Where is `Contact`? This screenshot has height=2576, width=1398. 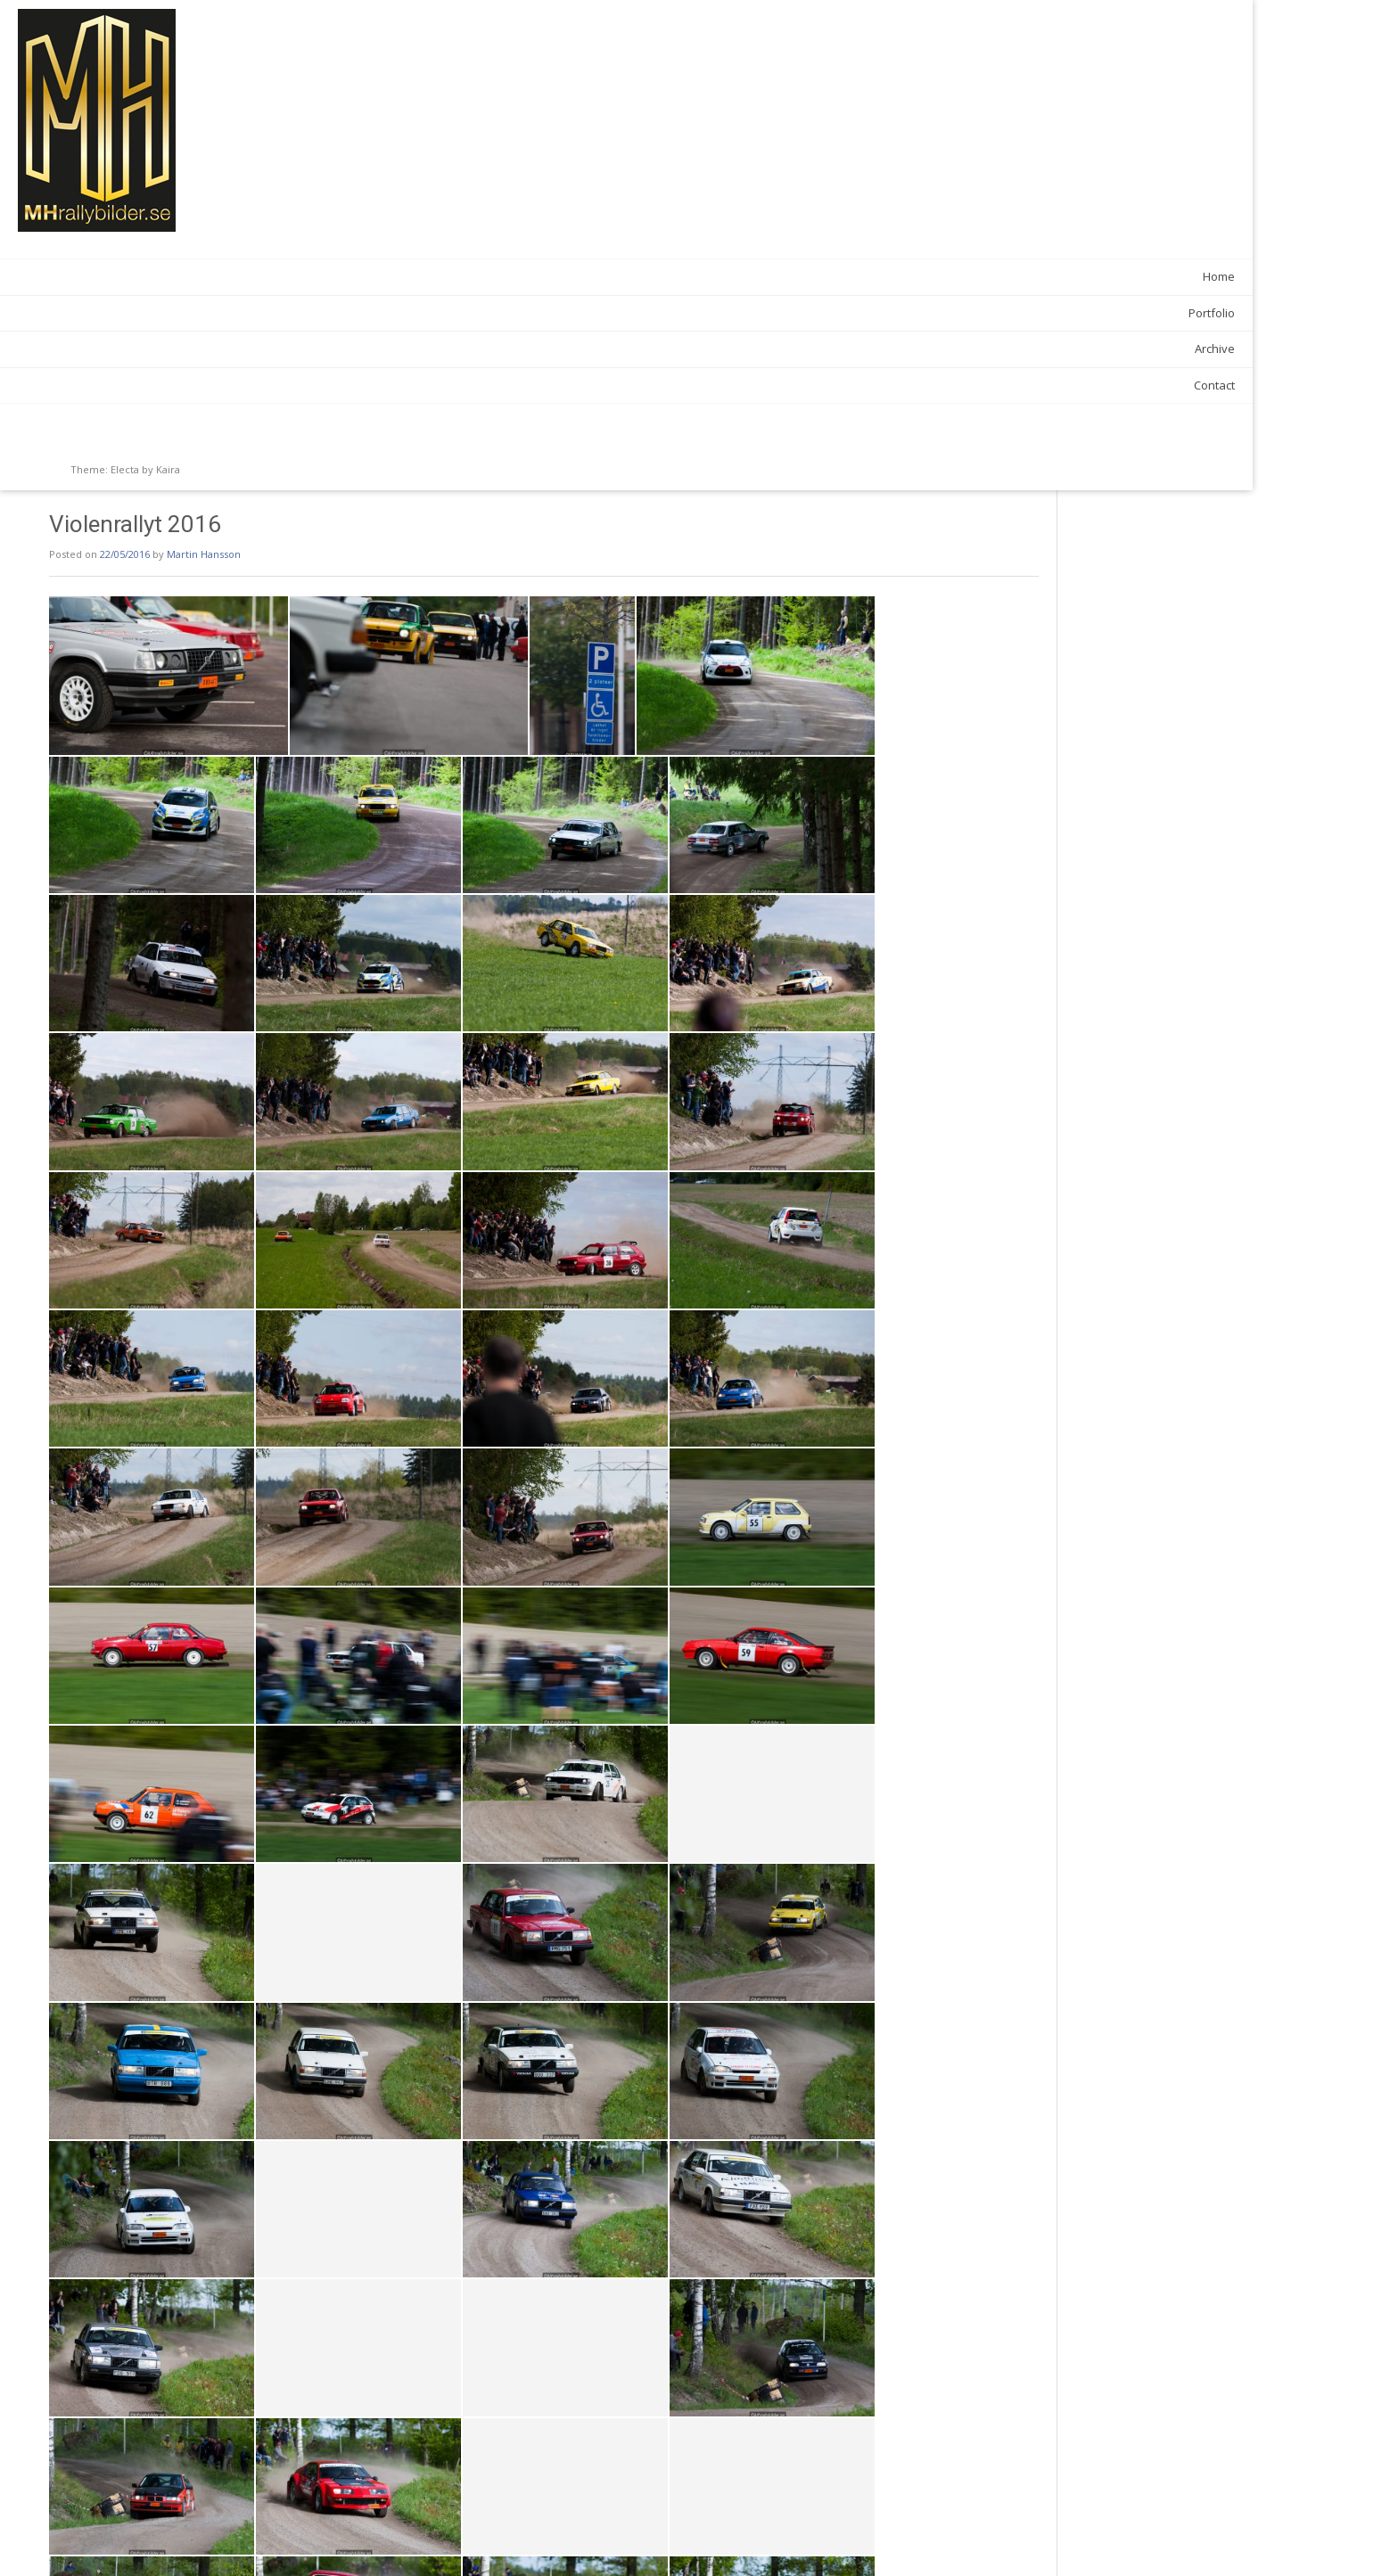 Contact is located at coordinates (211, 385).